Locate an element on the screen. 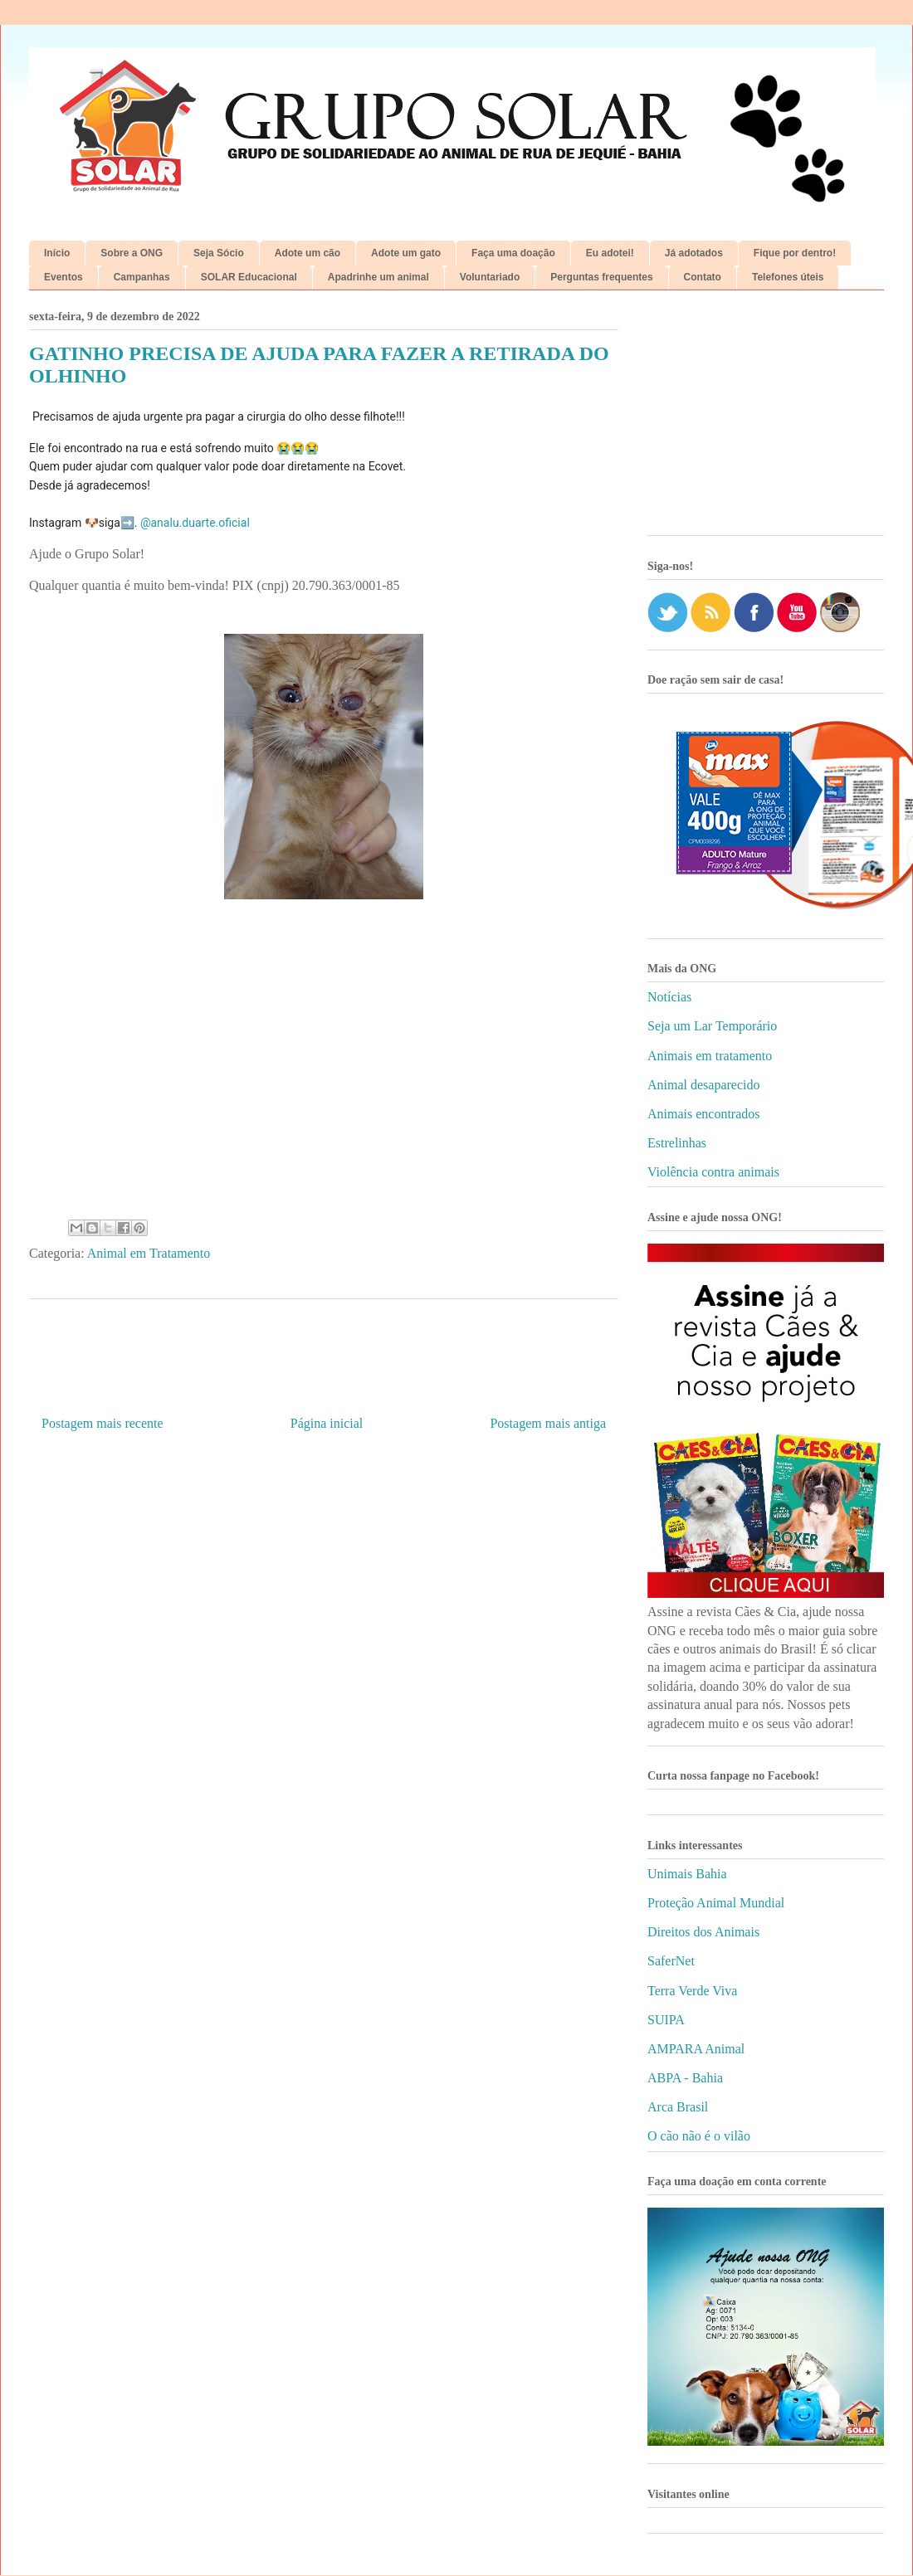  Animais em tratamento is located at coordinates (709, 1056).